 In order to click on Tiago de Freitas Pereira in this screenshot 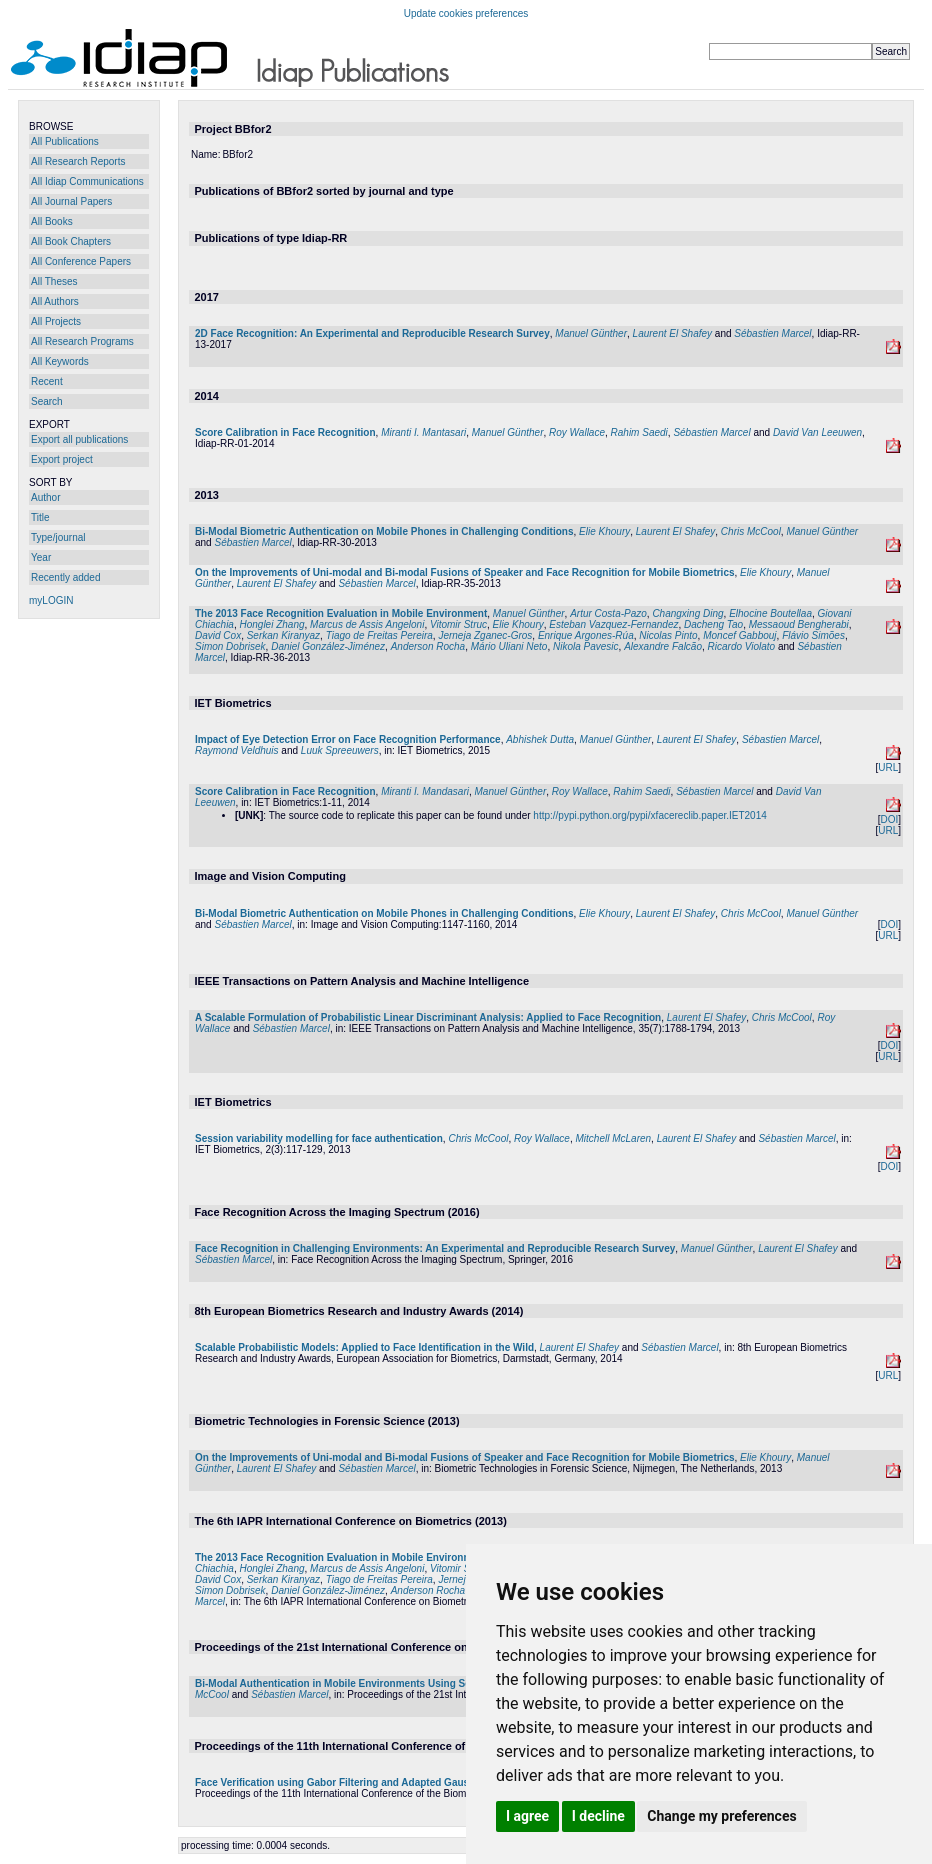, I will do `click(379, 635)`.